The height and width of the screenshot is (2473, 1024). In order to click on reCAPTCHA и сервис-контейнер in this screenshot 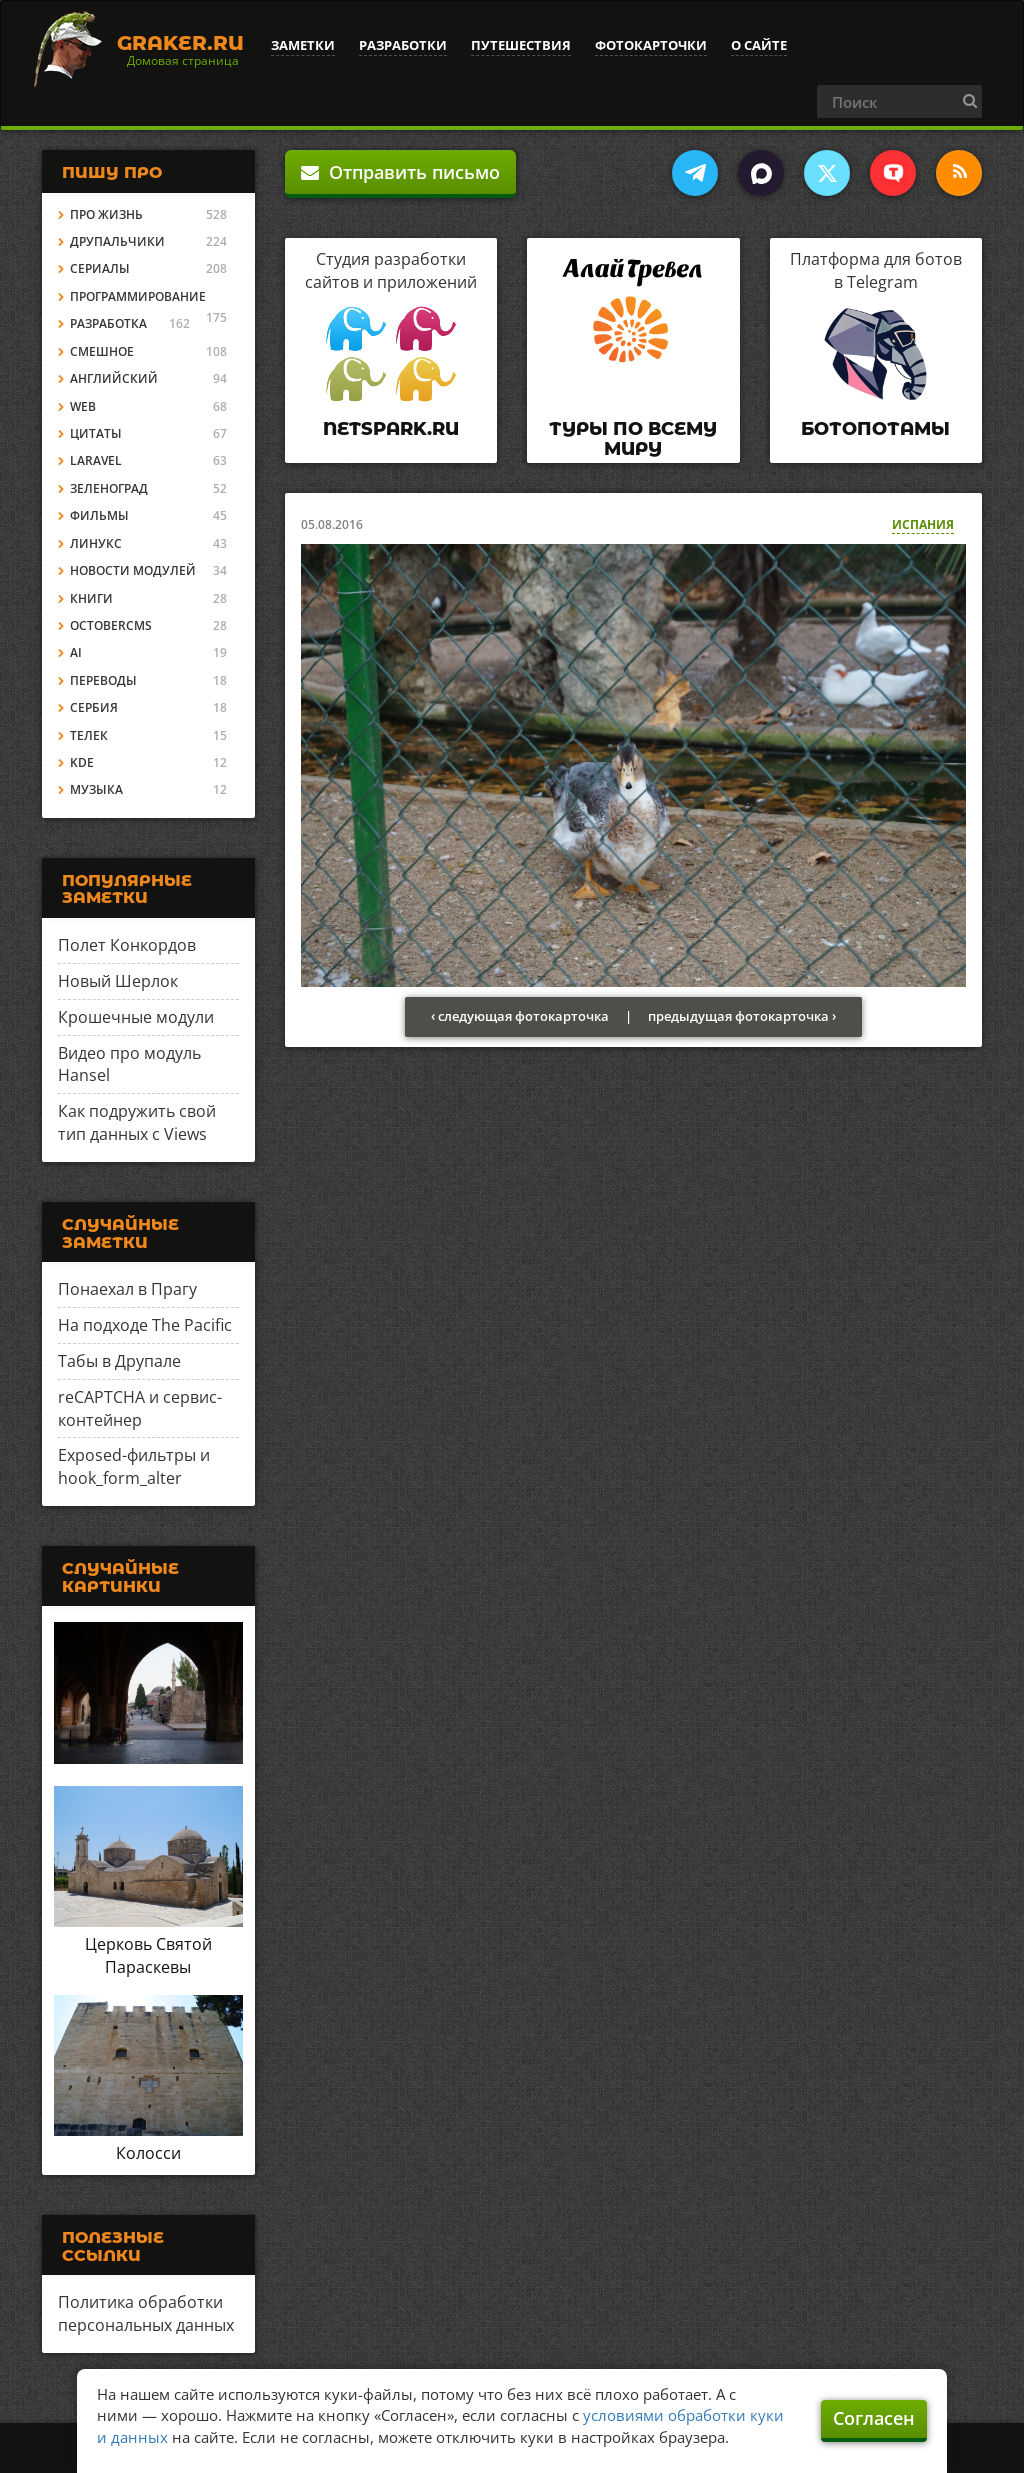, I will do `click(140, 1408)`.